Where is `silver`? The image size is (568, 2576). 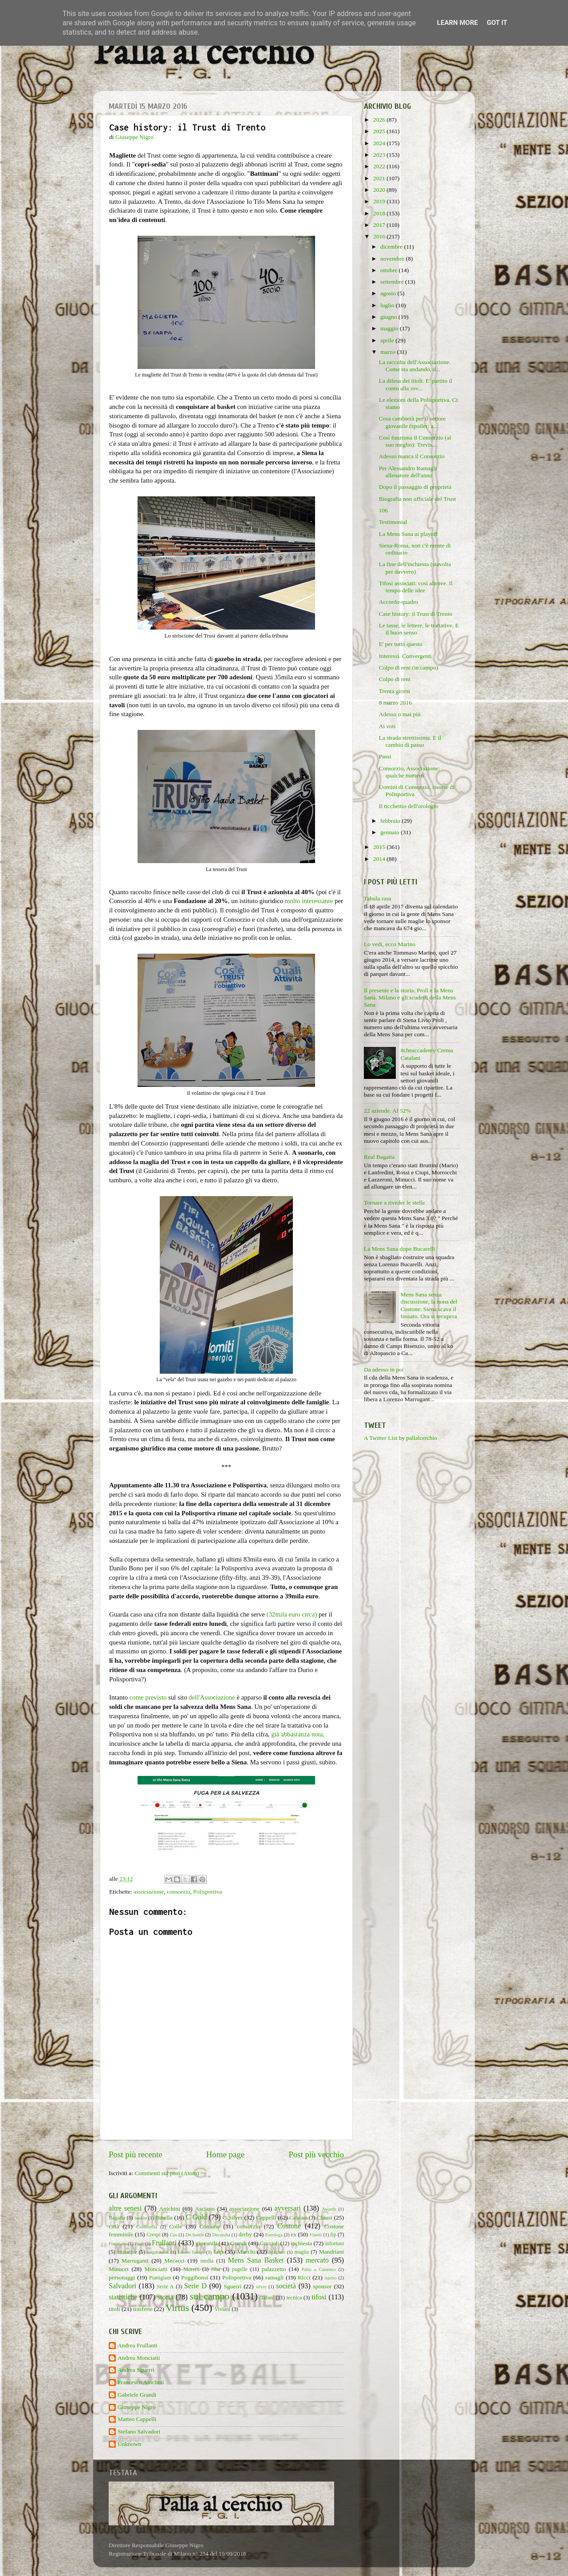
silver is located at coordinates (261, 2286).